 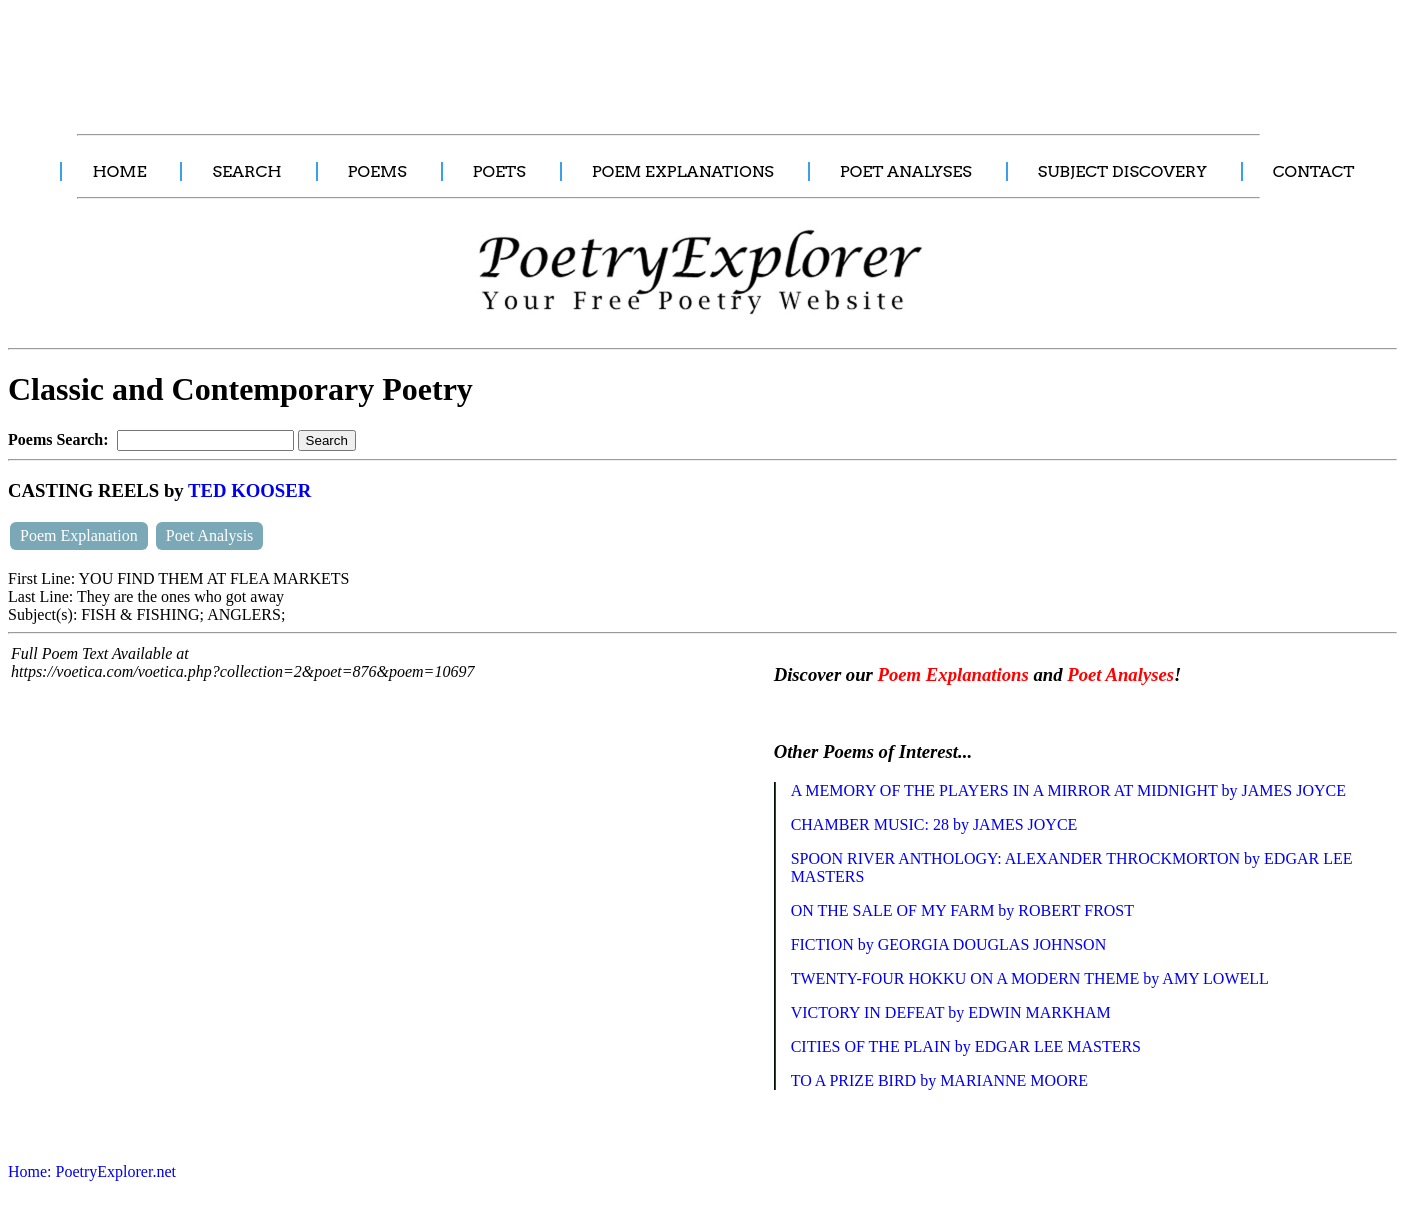 What do you see at coordinates (1122, 171) in the screenshot?
I see `SUBJECT DISCOVERY` at bounding box center [1122, 171].